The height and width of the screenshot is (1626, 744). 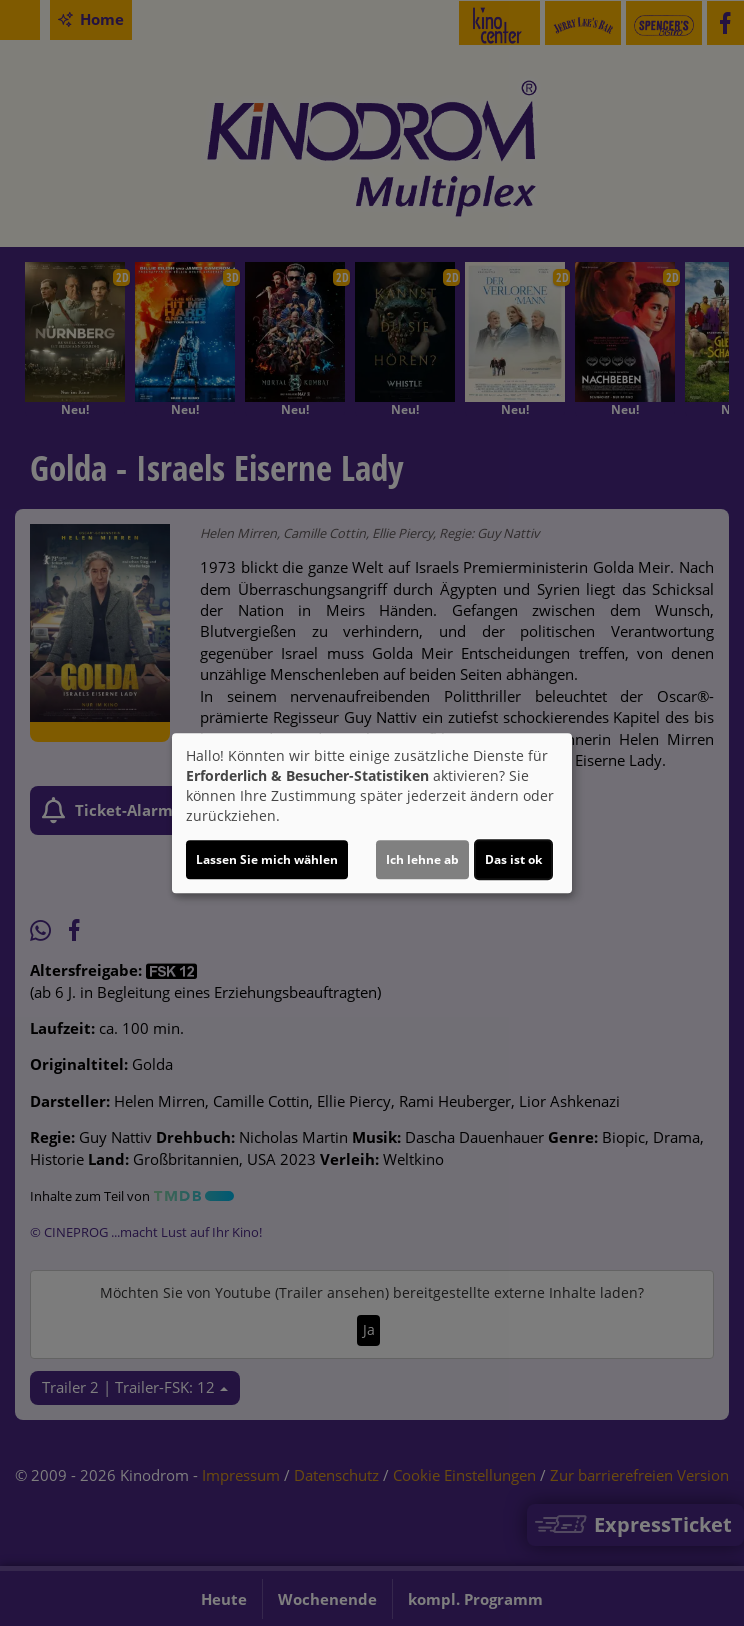 What do you see at coordinates (267, 859) in the screenshot?
I see `Lassen Sie mich wählen` at bounding box center [267, 859].